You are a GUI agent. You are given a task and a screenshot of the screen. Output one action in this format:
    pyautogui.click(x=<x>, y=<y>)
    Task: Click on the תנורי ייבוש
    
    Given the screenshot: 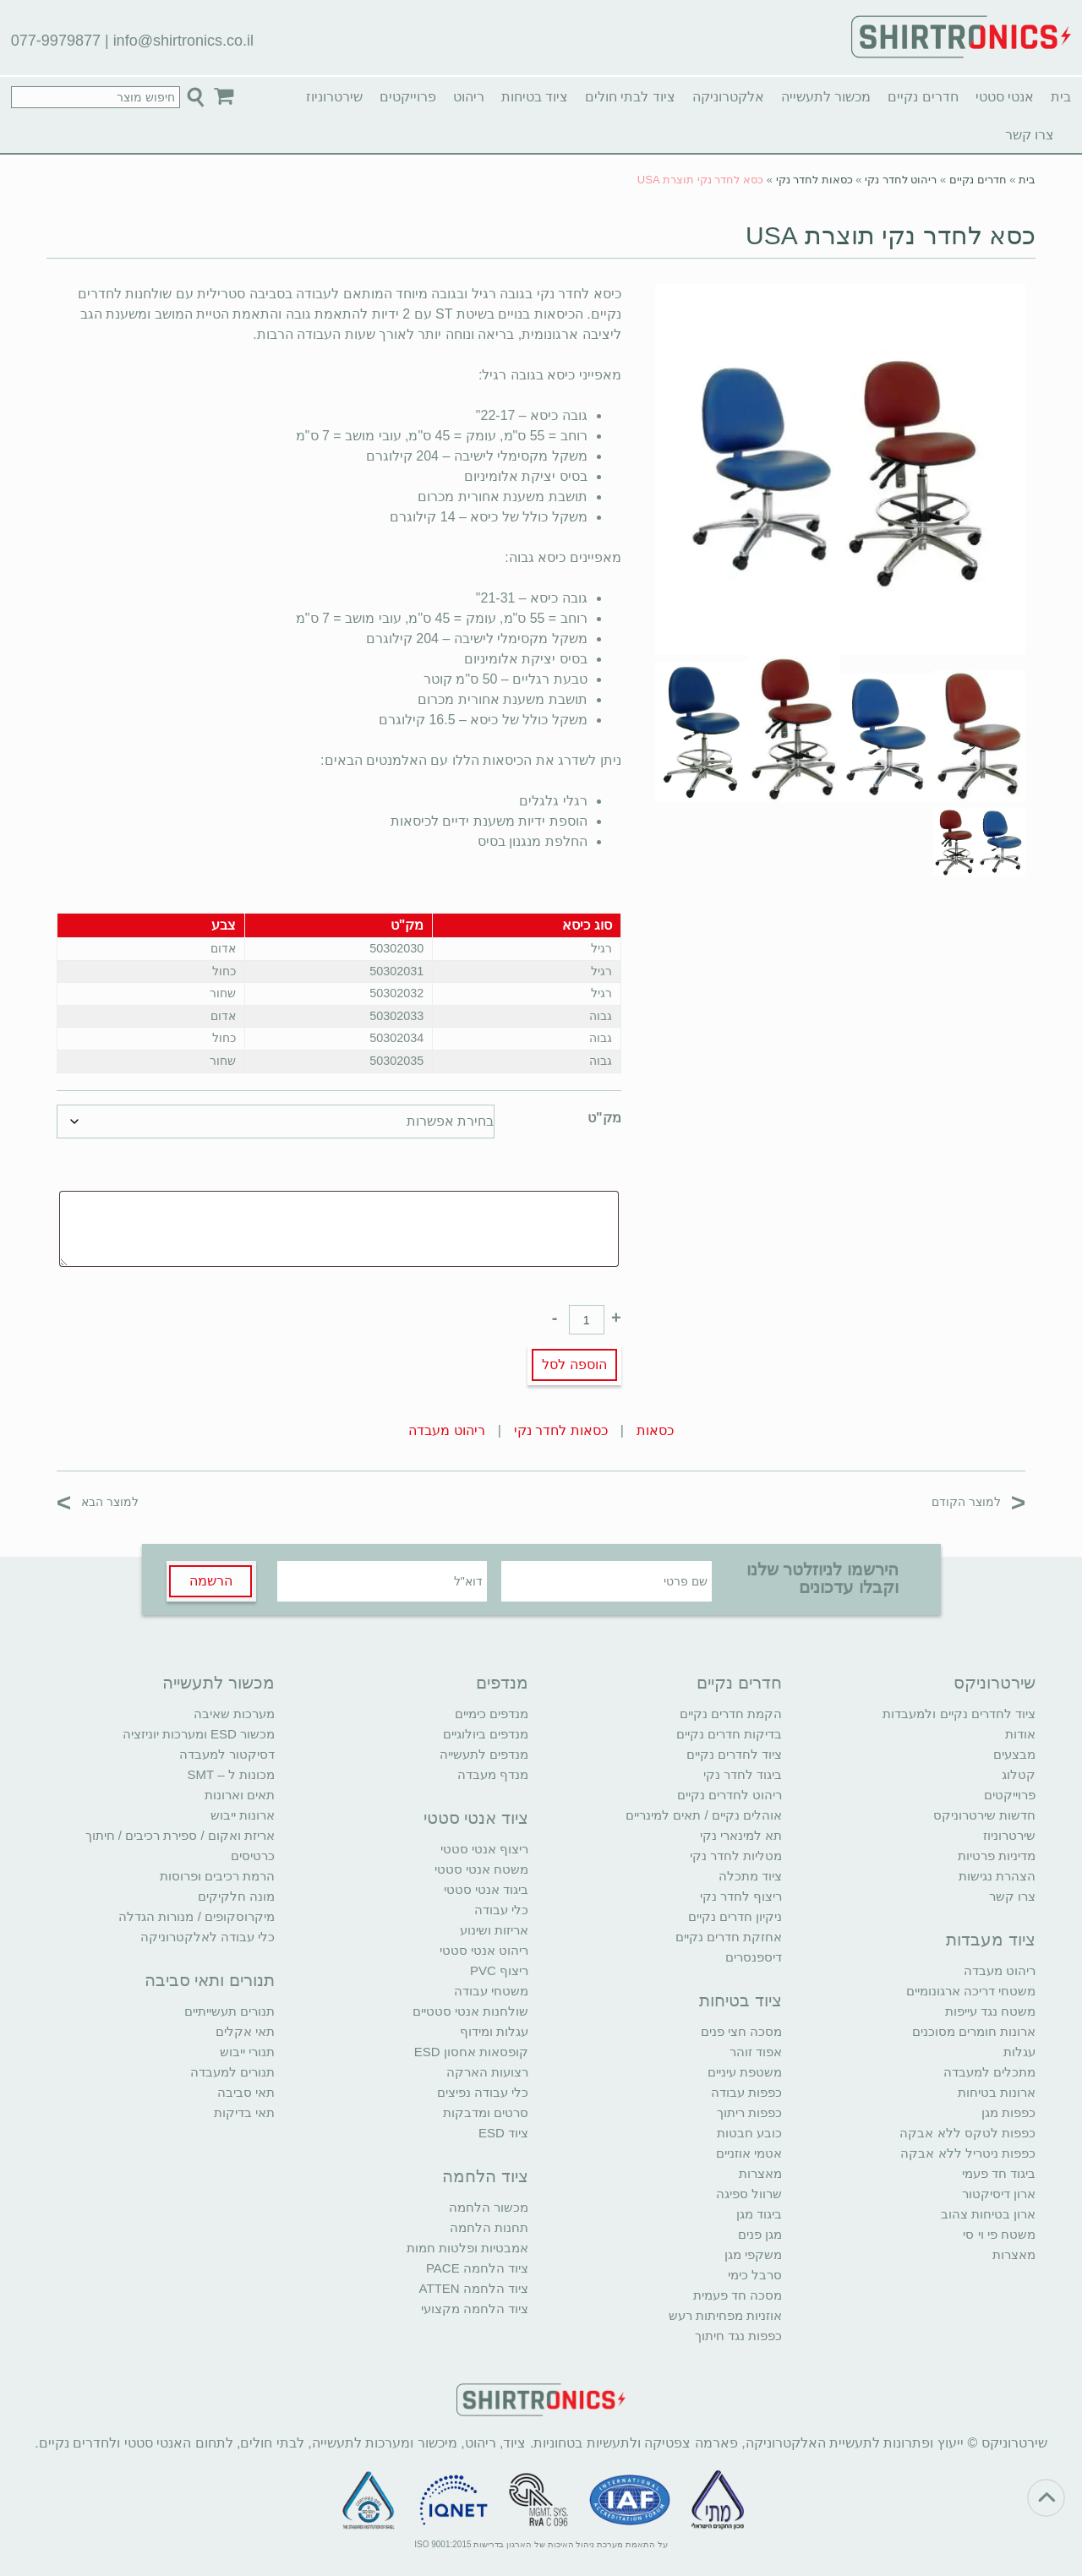 What is the action you would take?
    pyautogui.click(x=247, y=2051)
    